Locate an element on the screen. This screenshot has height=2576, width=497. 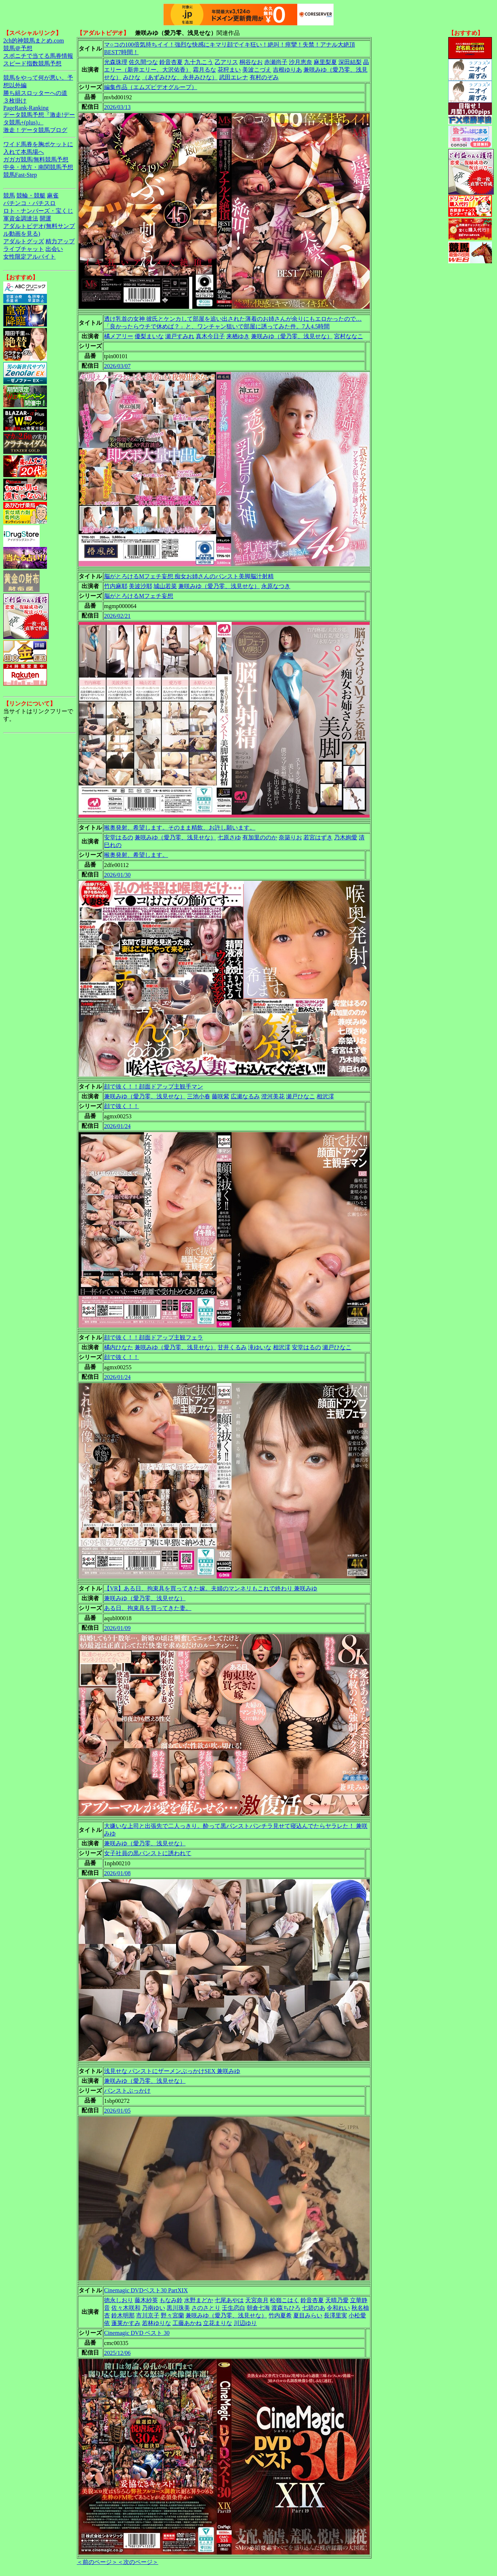
七原さゆ is located at coordinates (229, 837).